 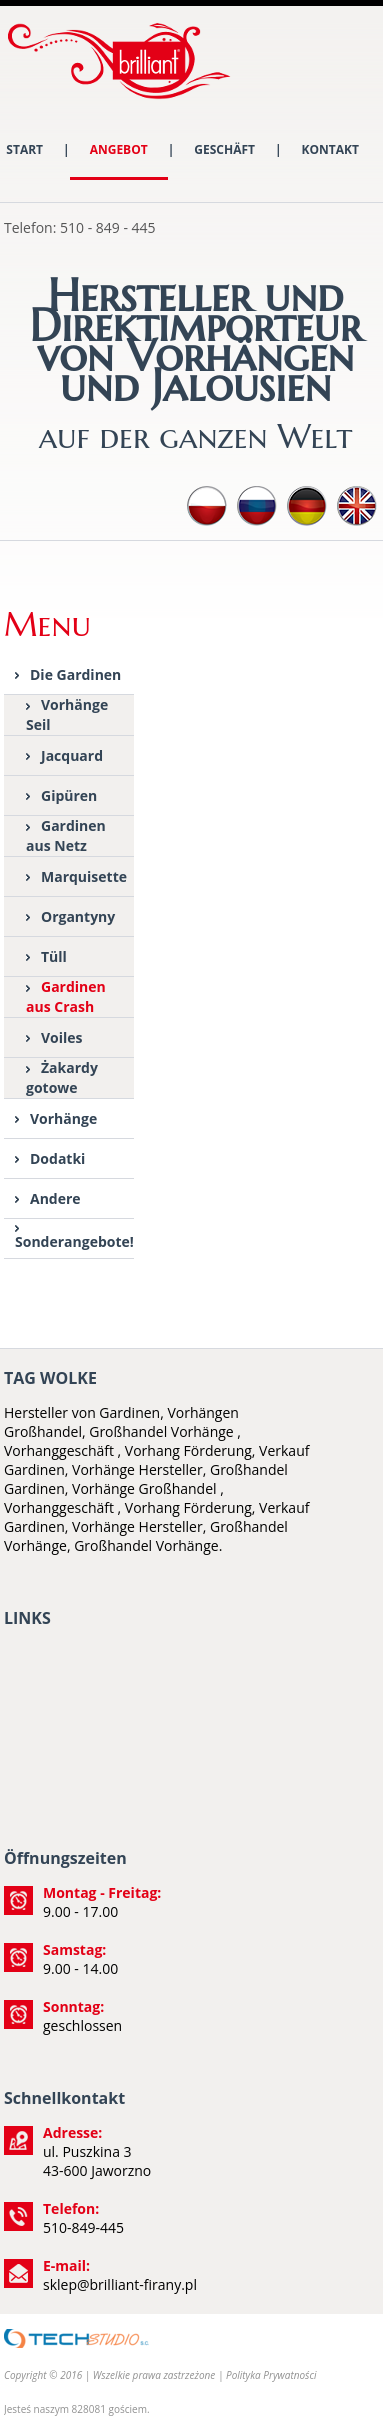 I want to click on Gardinen aus Crash, so click(x=66, y=996).